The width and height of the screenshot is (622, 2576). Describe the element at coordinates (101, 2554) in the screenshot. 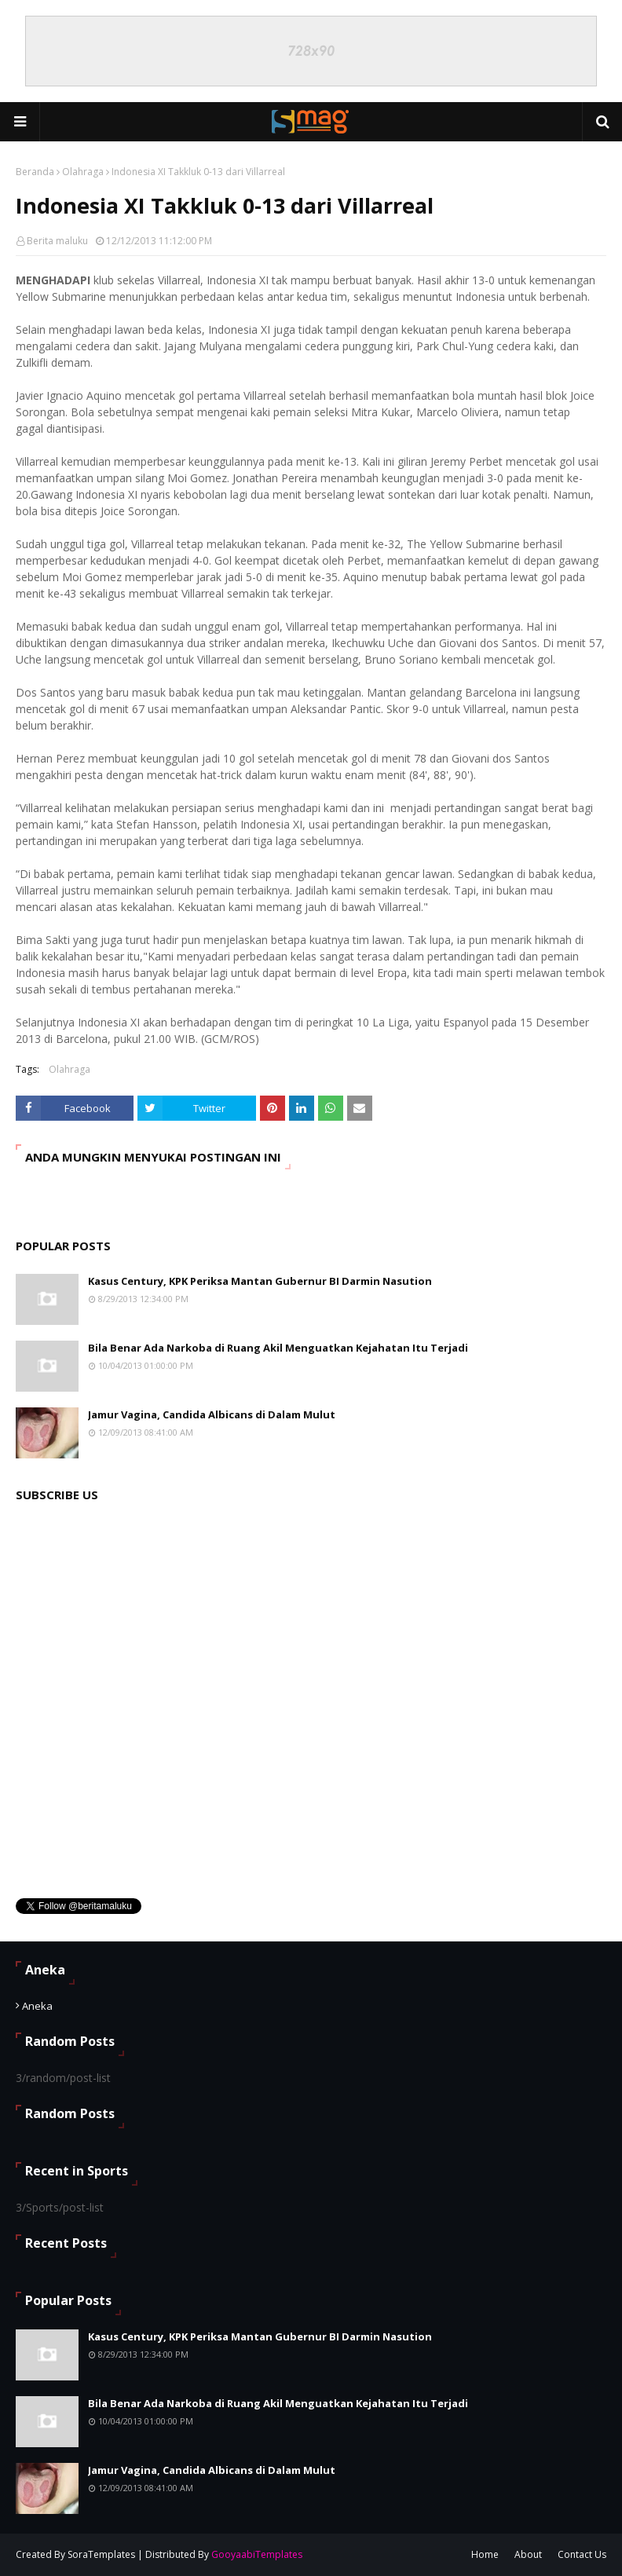

I see `SoraTemplates` at that location.